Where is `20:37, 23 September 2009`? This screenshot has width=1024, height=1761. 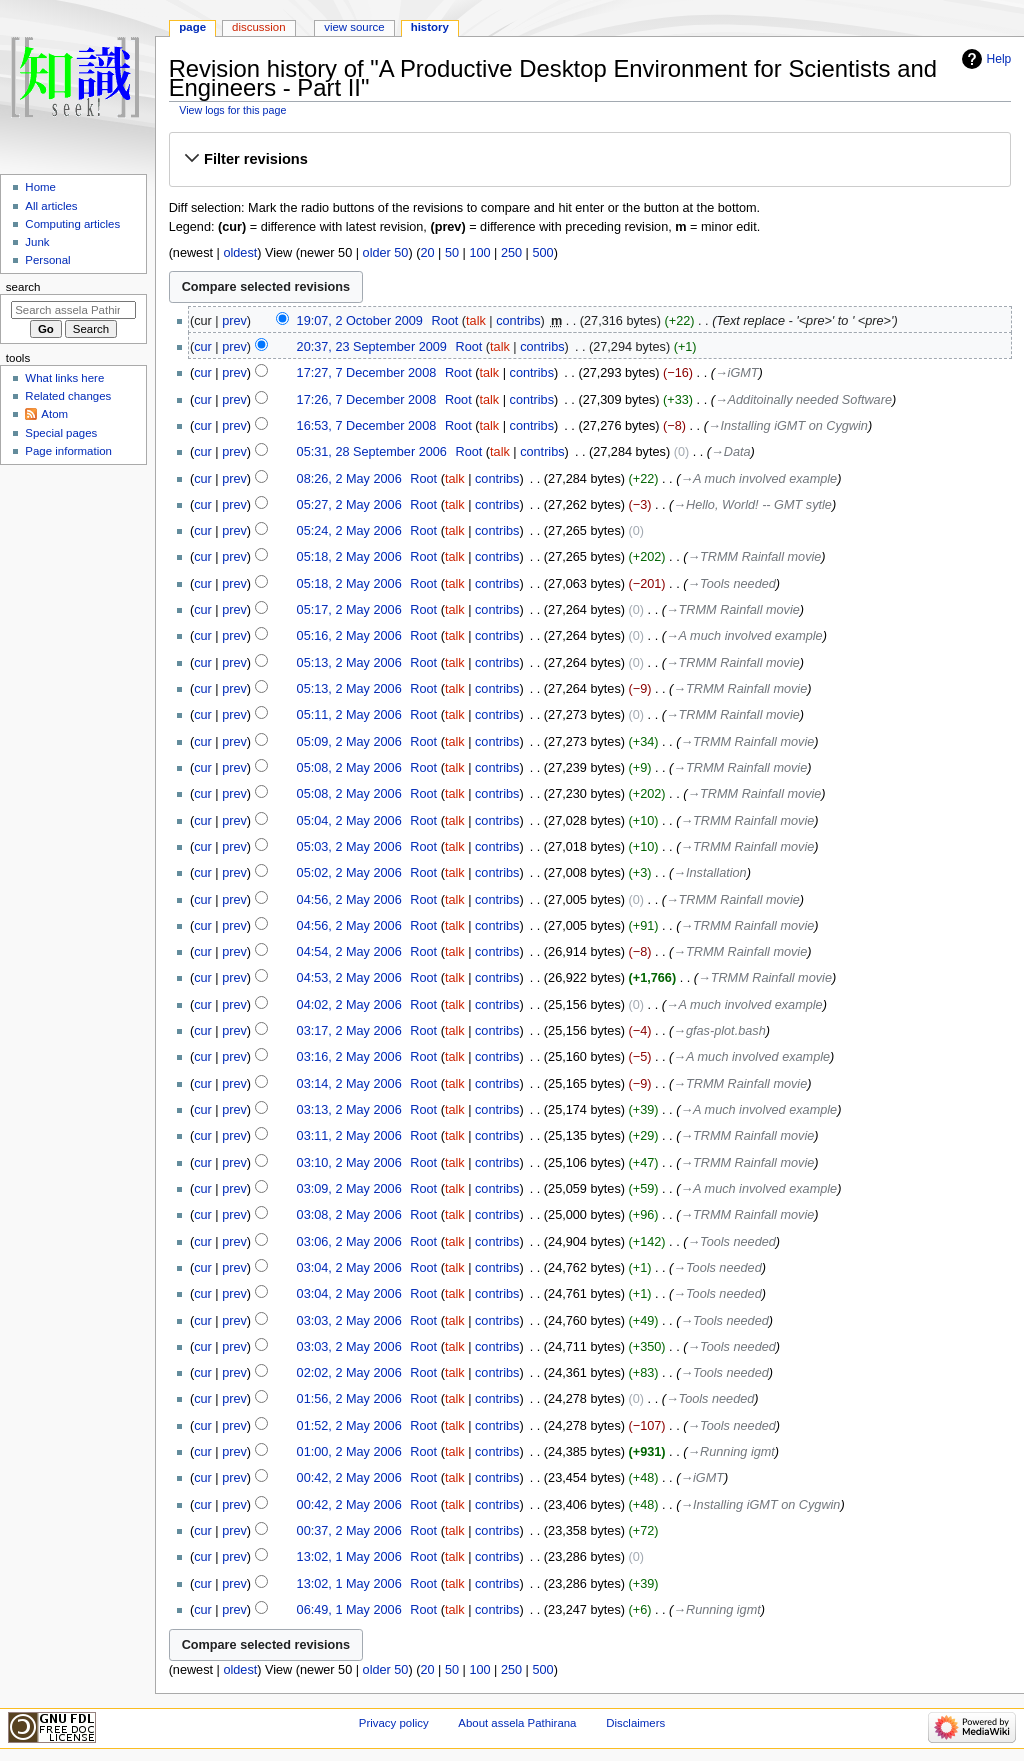
20:37, 23 September 2009 is located at coordinates (372, 347).